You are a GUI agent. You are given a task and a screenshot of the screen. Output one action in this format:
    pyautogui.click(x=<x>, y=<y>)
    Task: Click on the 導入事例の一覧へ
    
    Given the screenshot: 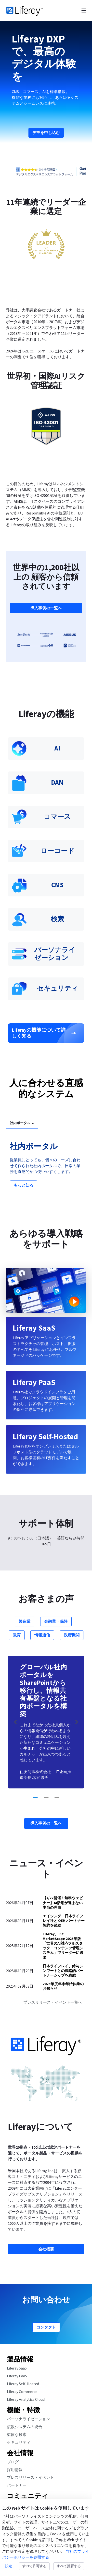 What is the action you would take?
    pyautogui.click(x=46, y=654)
    